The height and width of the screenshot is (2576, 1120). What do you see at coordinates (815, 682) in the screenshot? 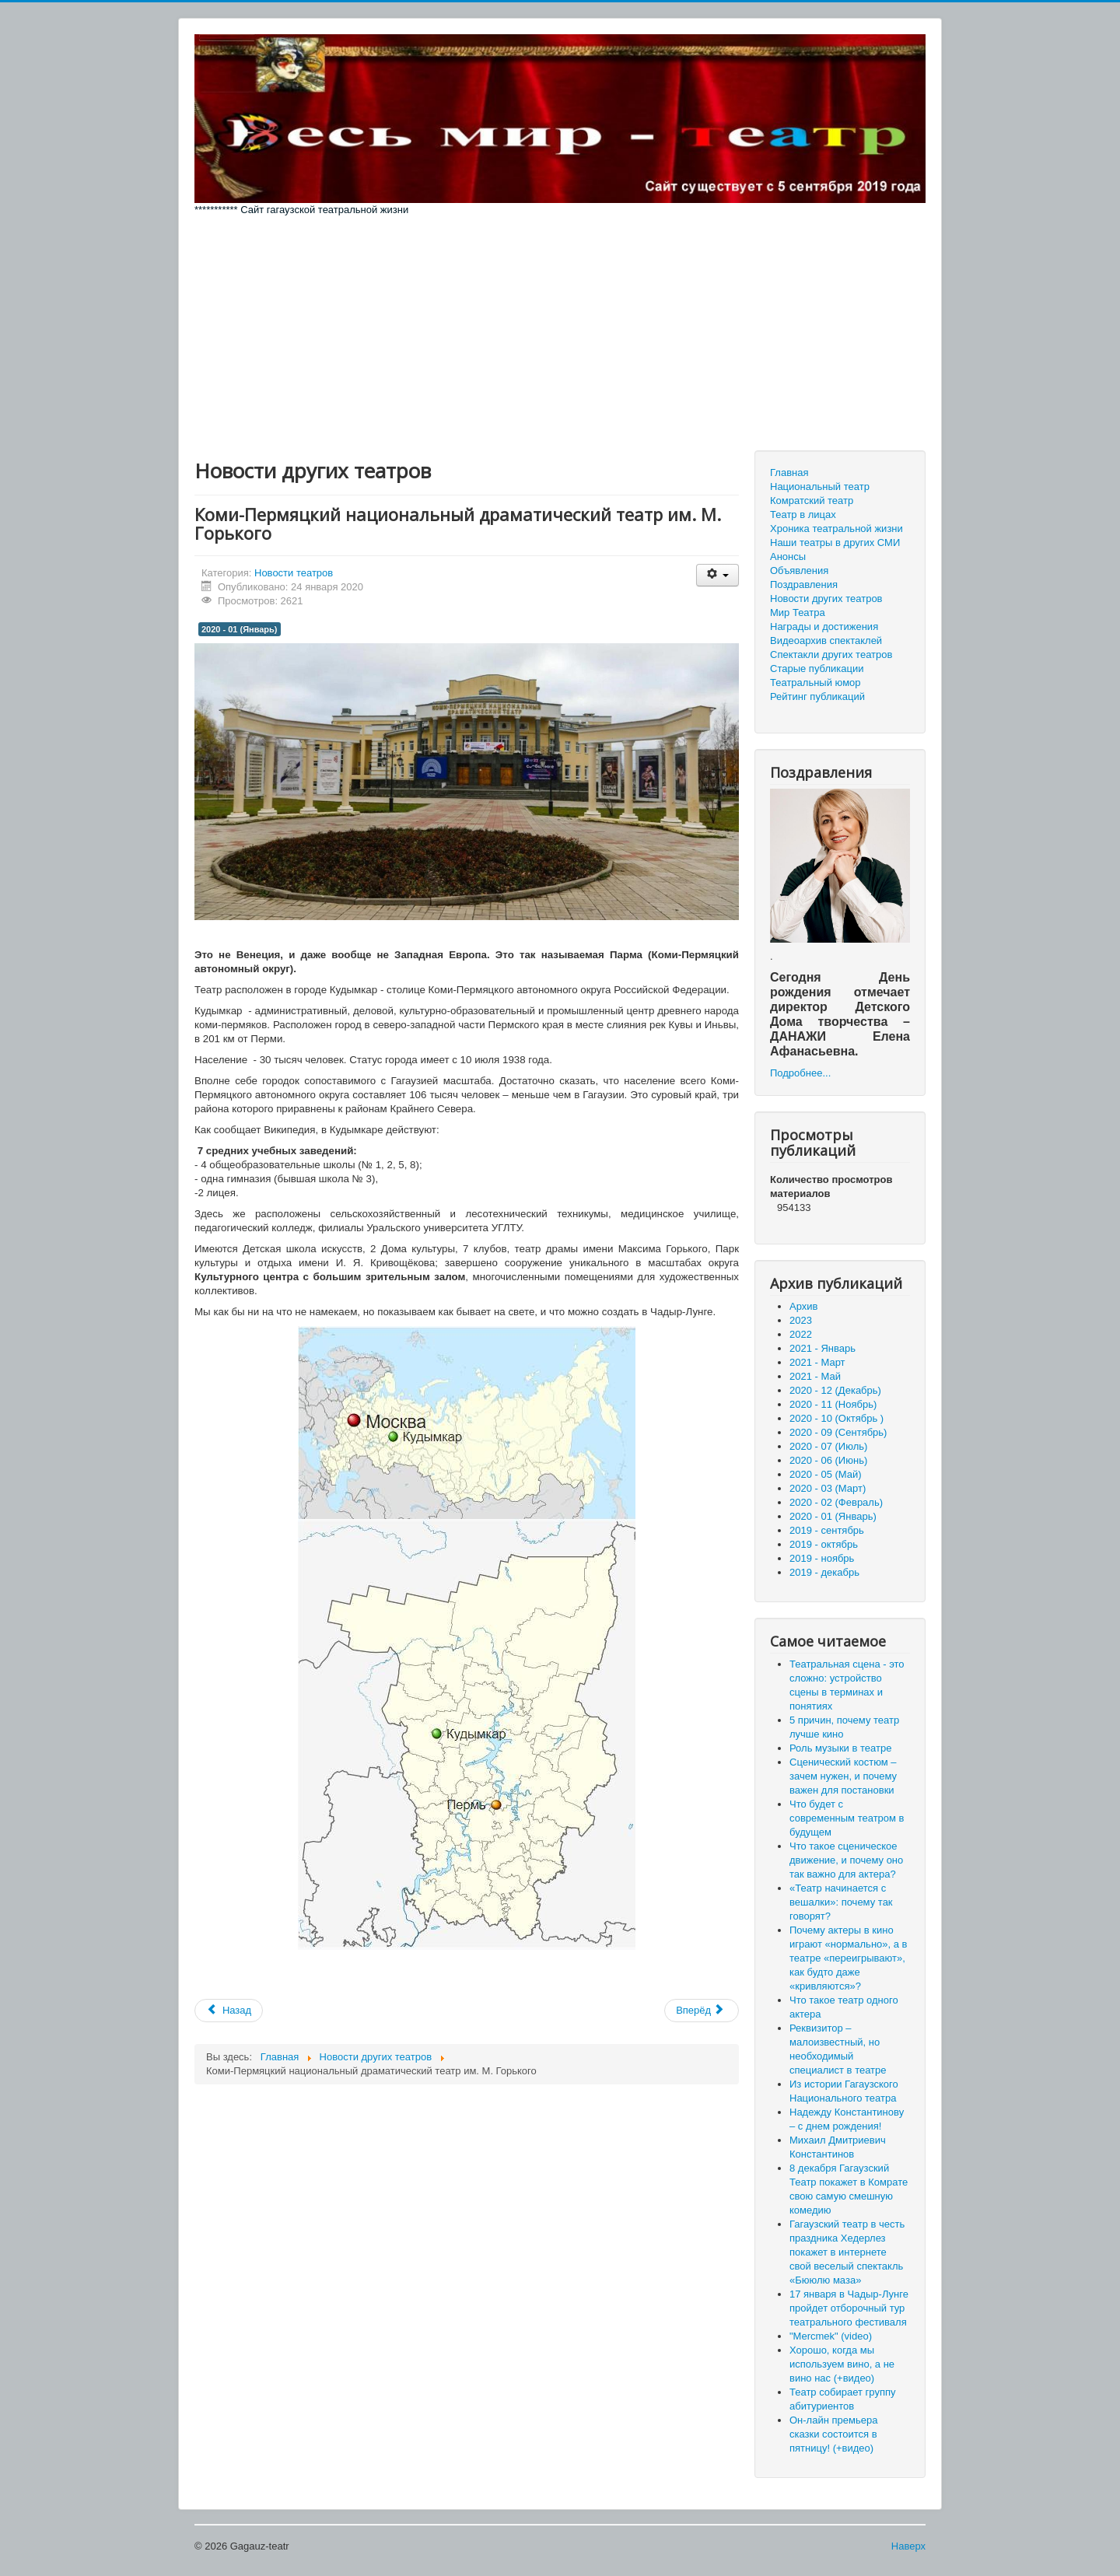
I see `Театральный юмор` at bounding box center [815, 682].